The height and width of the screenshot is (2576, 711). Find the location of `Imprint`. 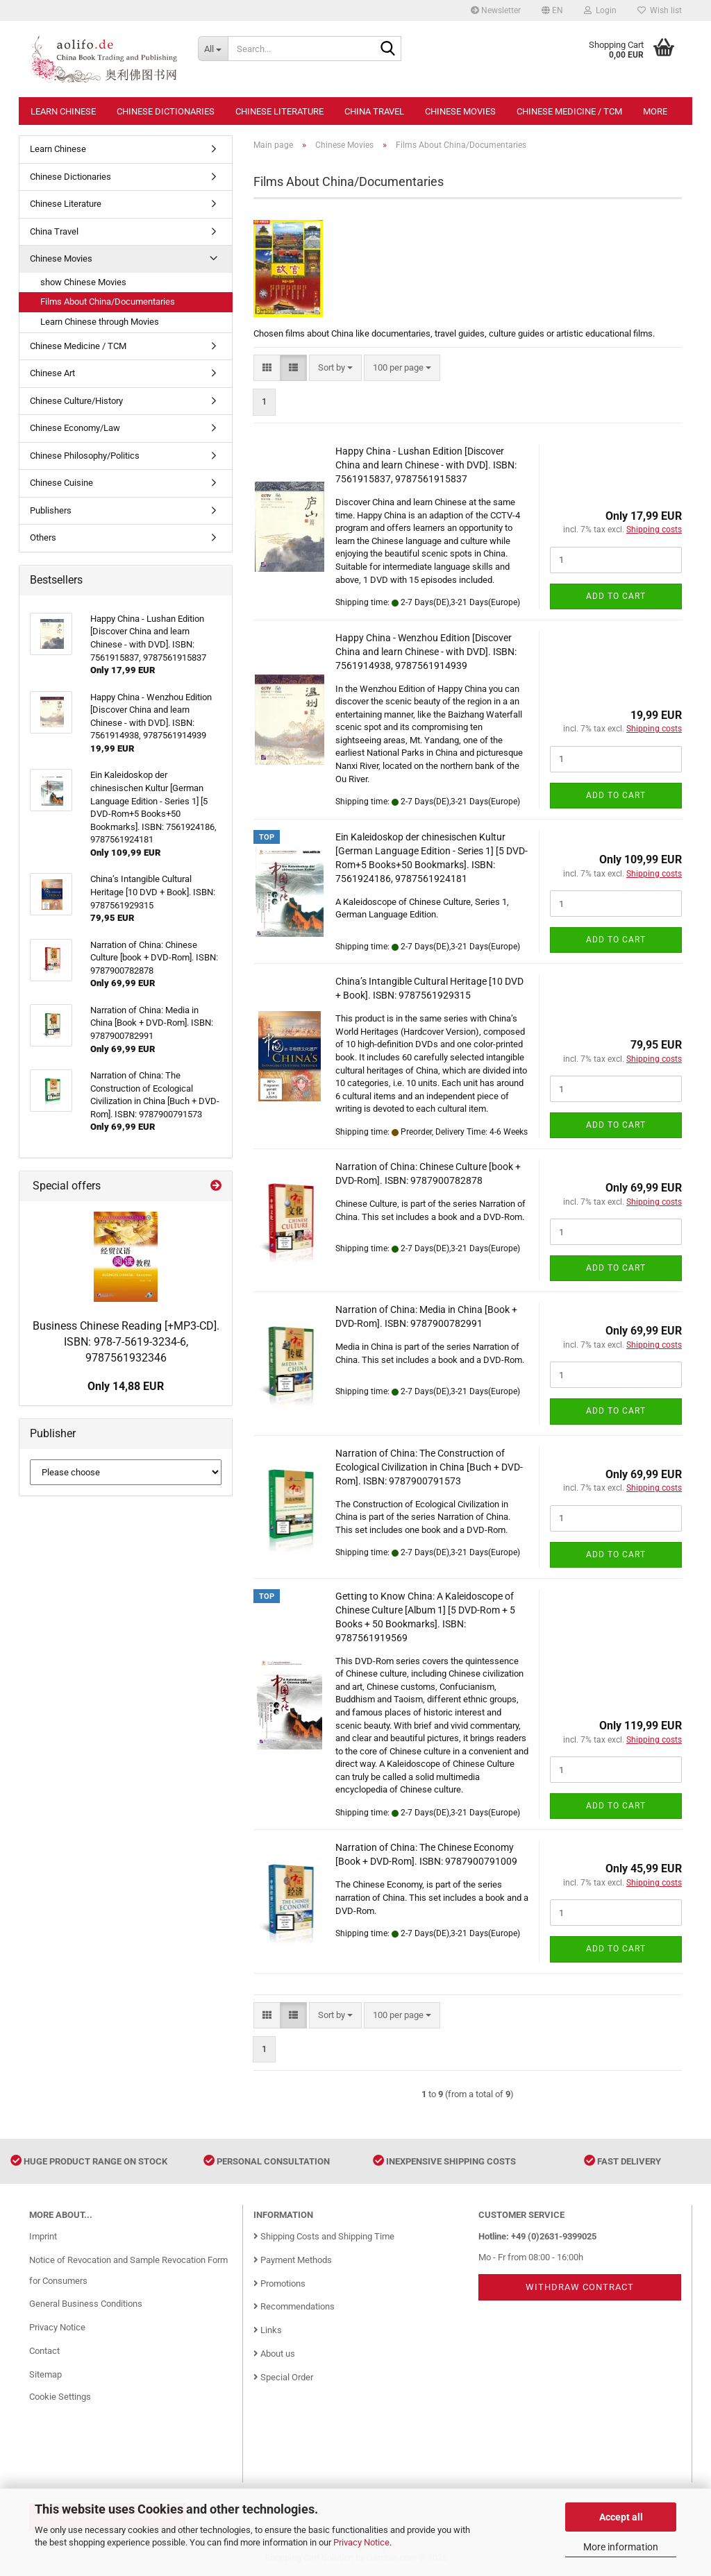

Imprint is located at coordinates (43, 2236).